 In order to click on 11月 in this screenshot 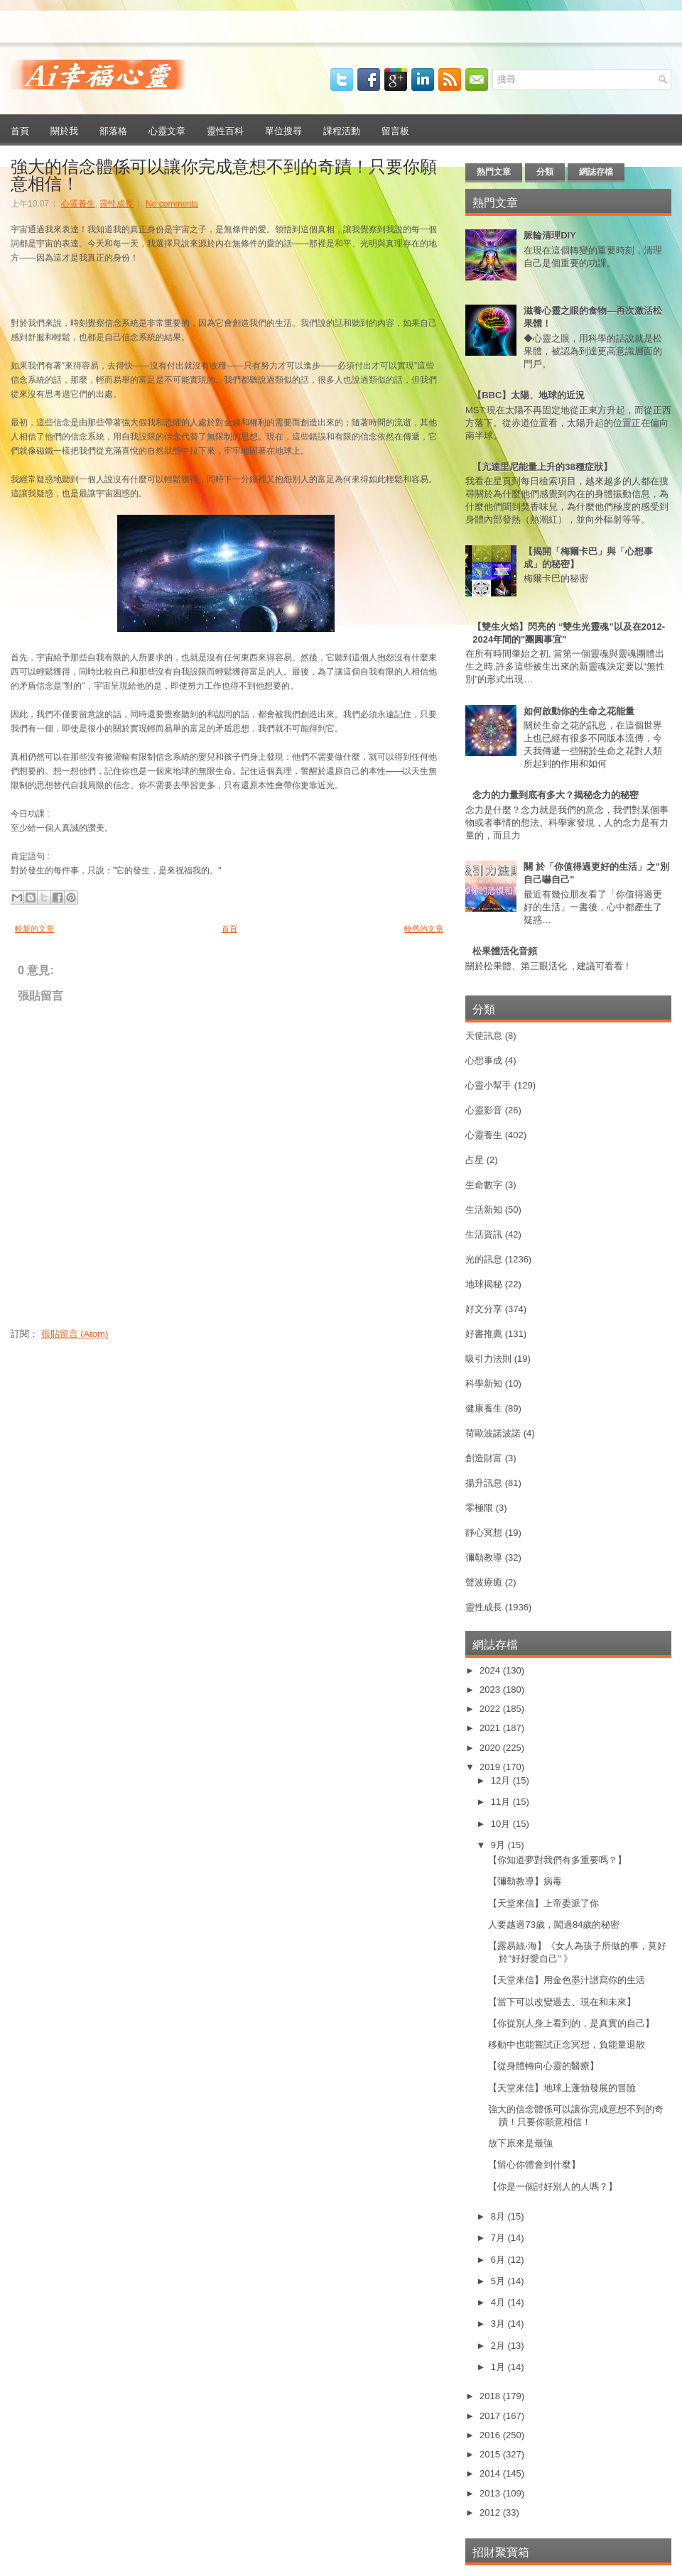, I will do `click(502, 1801)`.